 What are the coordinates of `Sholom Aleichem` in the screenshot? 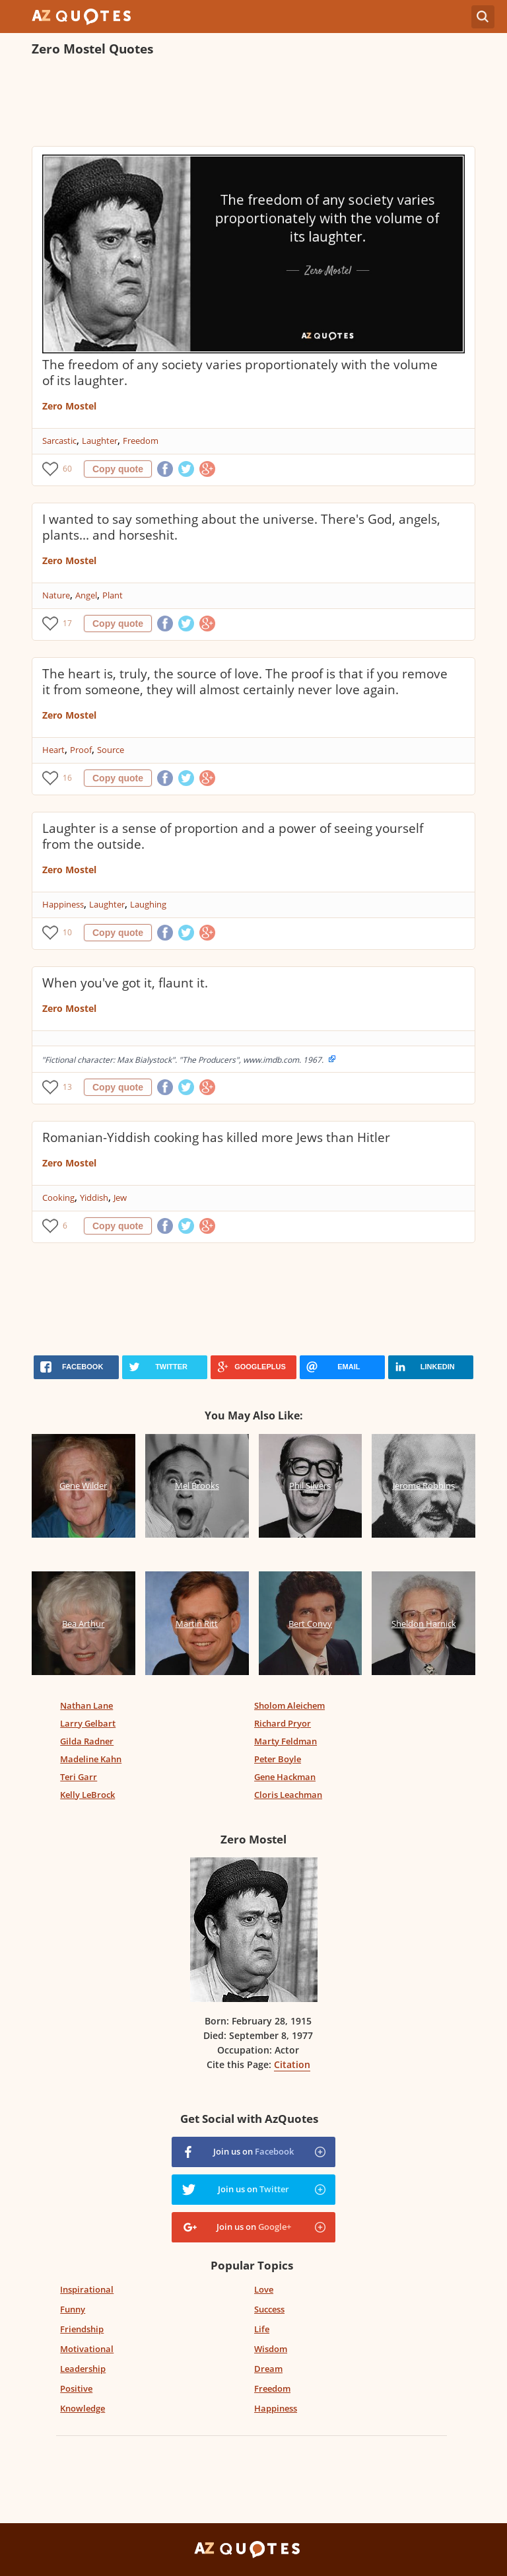 It's located at (289, 1705).